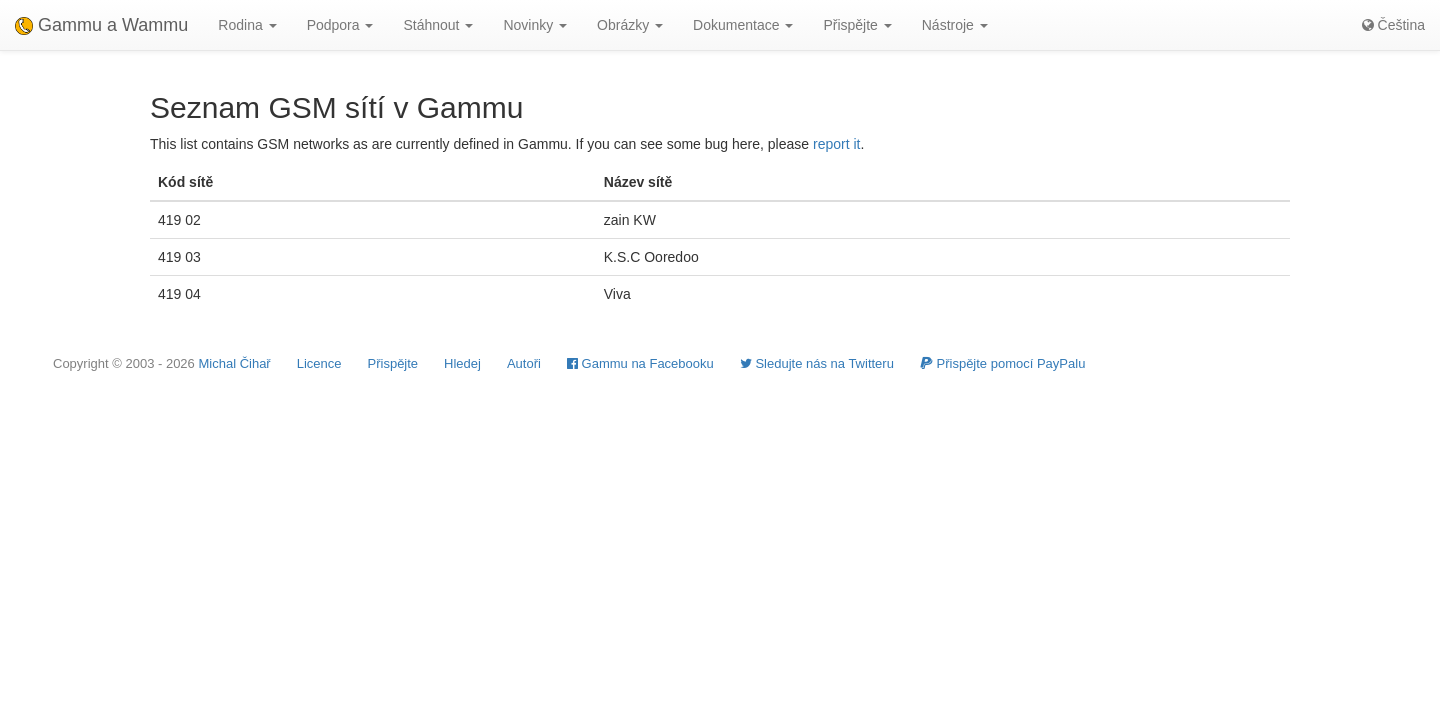 The image size is (1440, 720). I want to click on Podpora [button], so click(340, 25).